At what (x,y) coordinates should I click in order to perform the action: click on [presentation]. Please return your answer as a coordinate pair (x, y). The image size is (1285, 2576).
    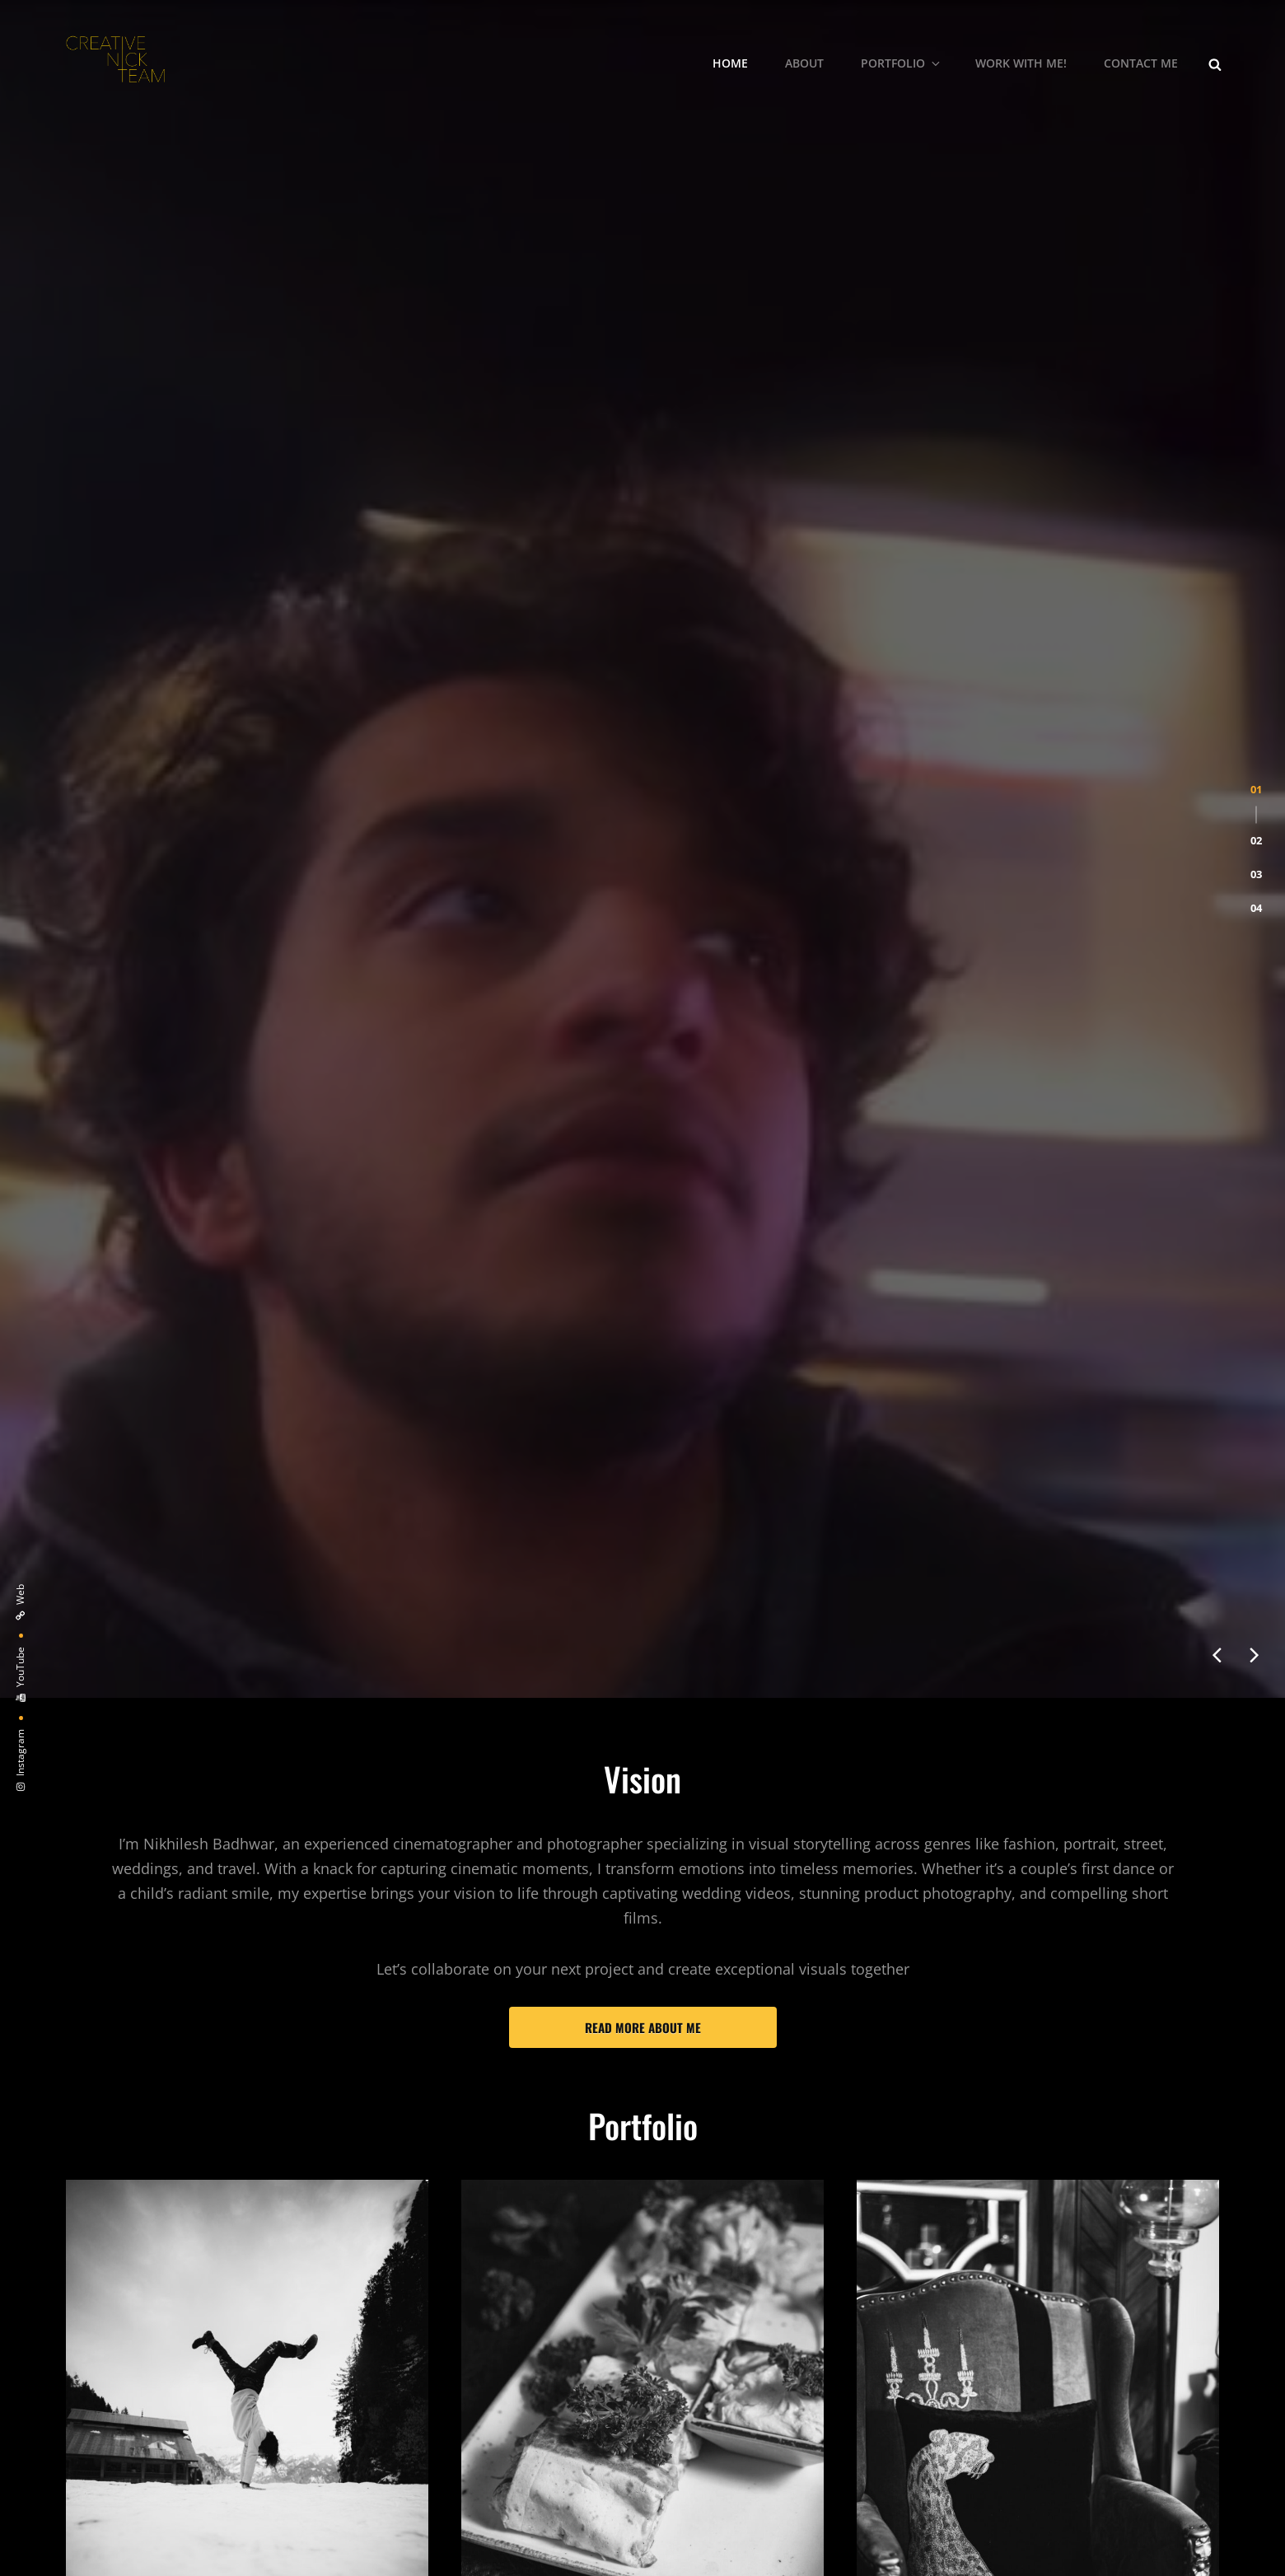
    Looking at the image, I should click on (1217, 554).